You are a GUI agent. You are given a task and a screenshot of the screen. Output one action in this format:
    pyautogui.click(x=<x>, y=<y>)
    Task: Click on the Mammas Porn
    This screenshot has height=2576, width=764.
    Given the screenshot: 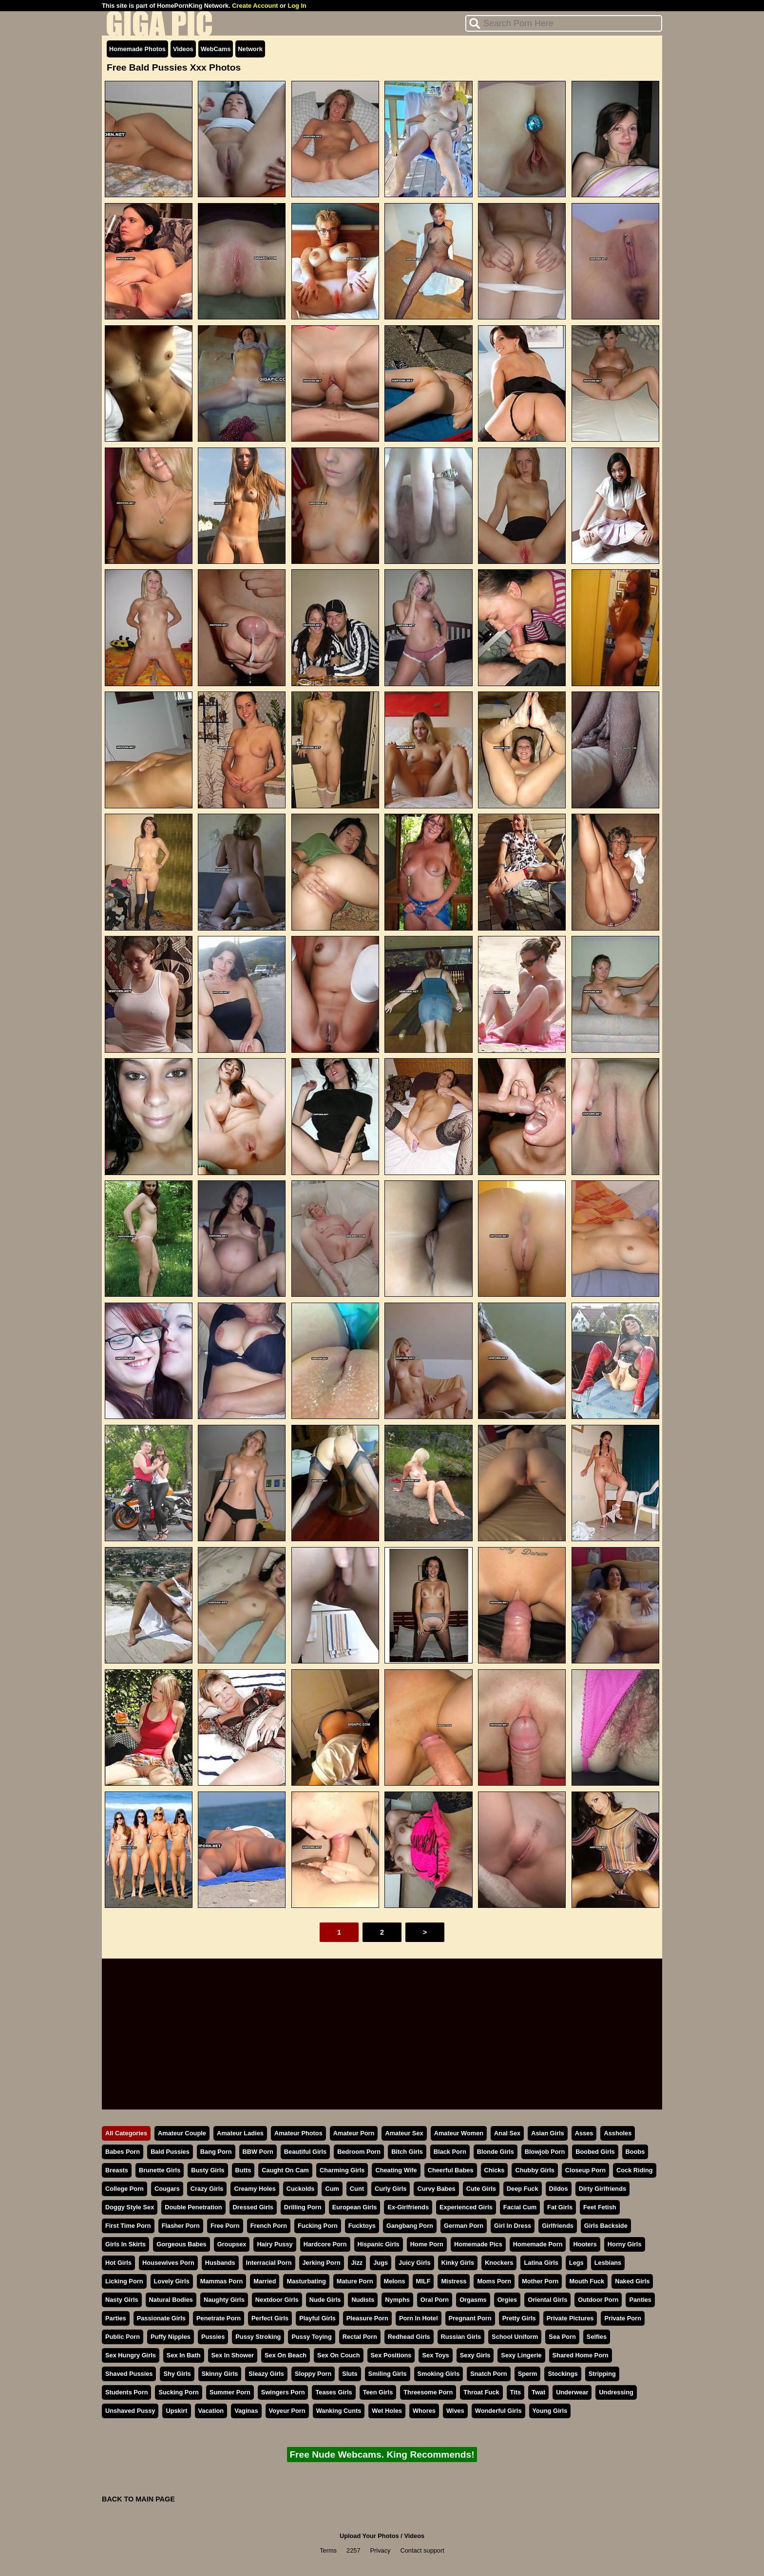 What is the action you would take?
    pyautogui.click(x=221, y=2281)
    